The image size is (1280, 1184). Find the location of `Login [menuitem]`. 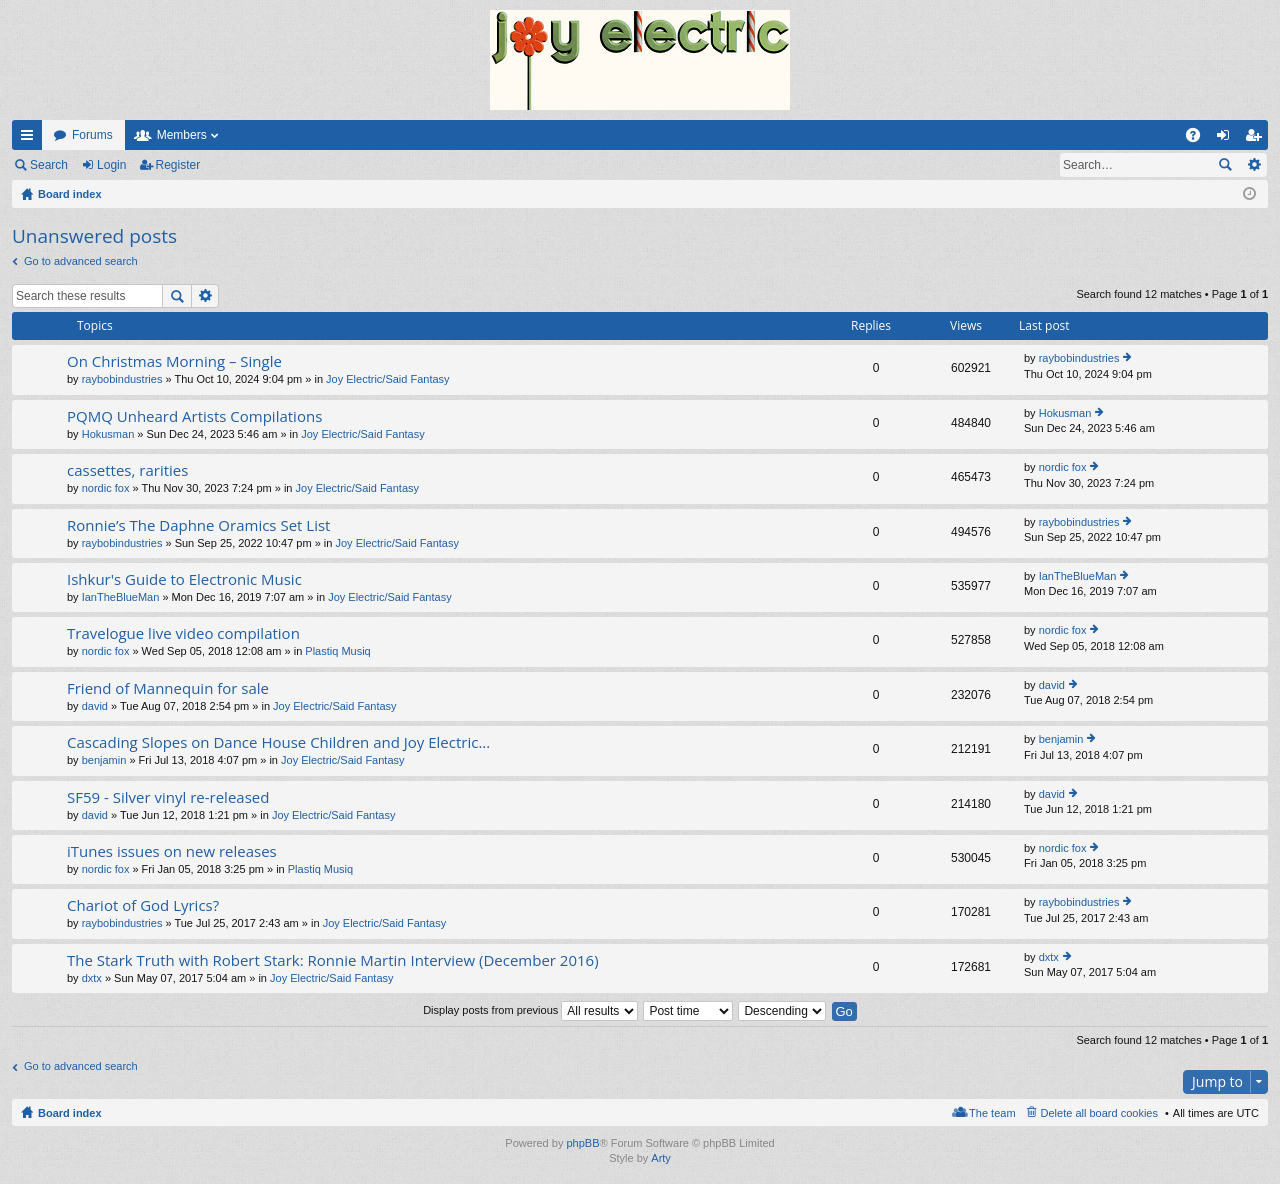

Login [menuitem] is located at coordinates (1227, 139).